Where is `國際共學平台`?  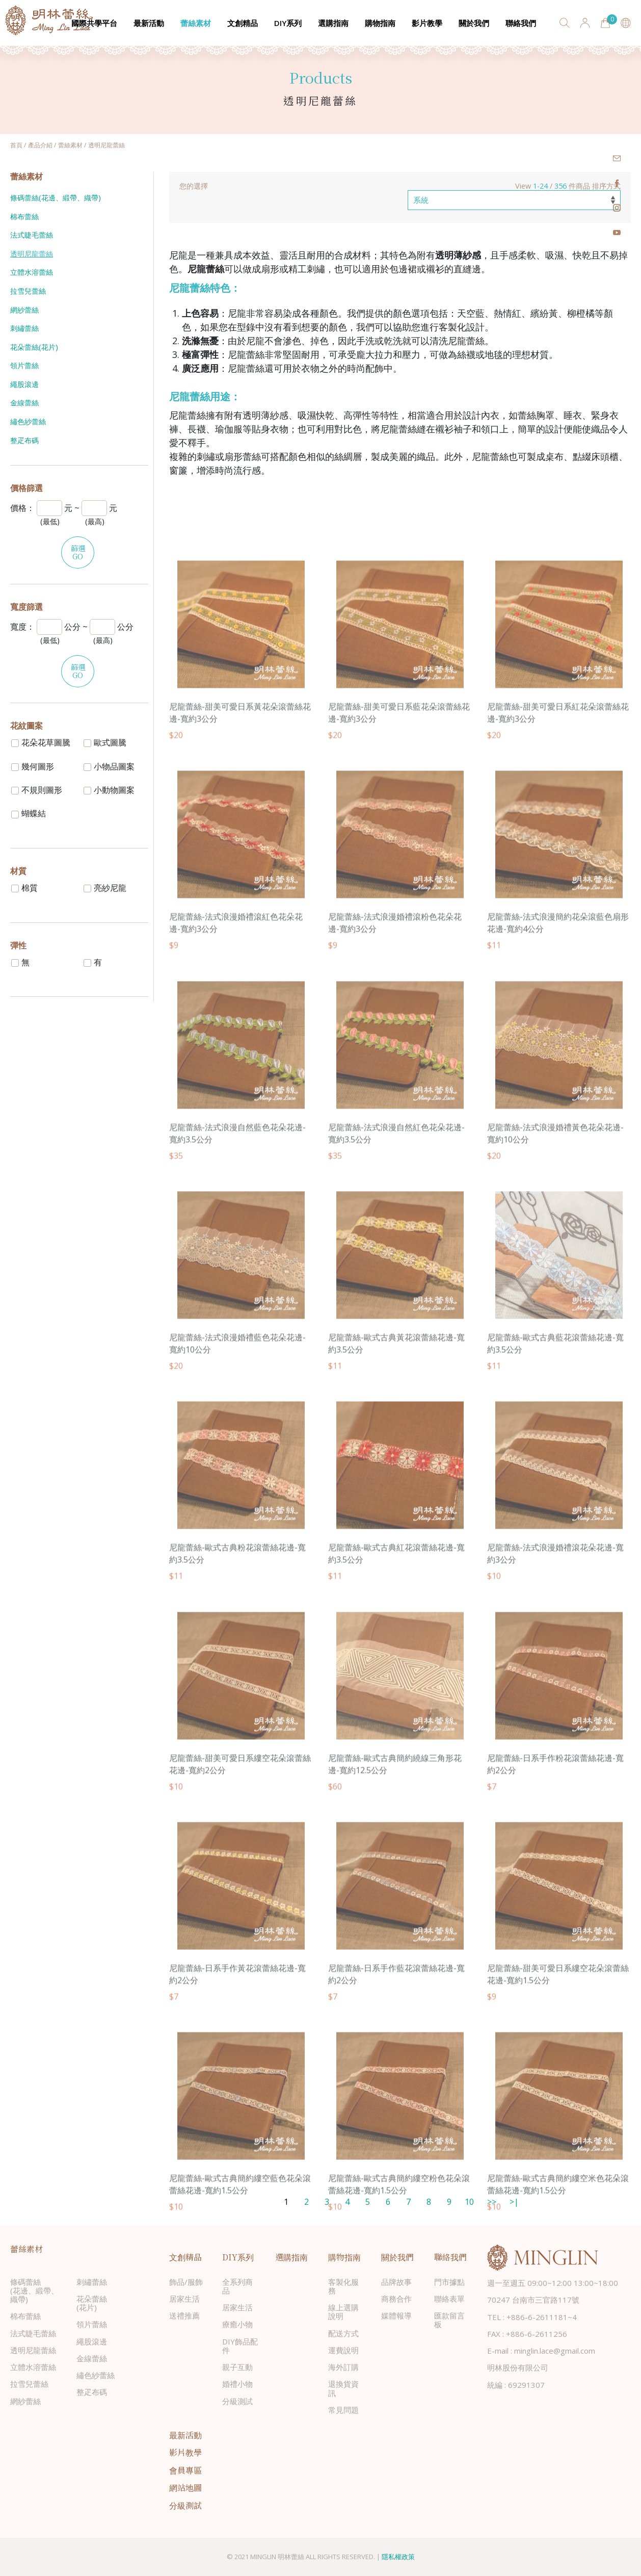
國際共學平台 is located at coordinates (94, 23).